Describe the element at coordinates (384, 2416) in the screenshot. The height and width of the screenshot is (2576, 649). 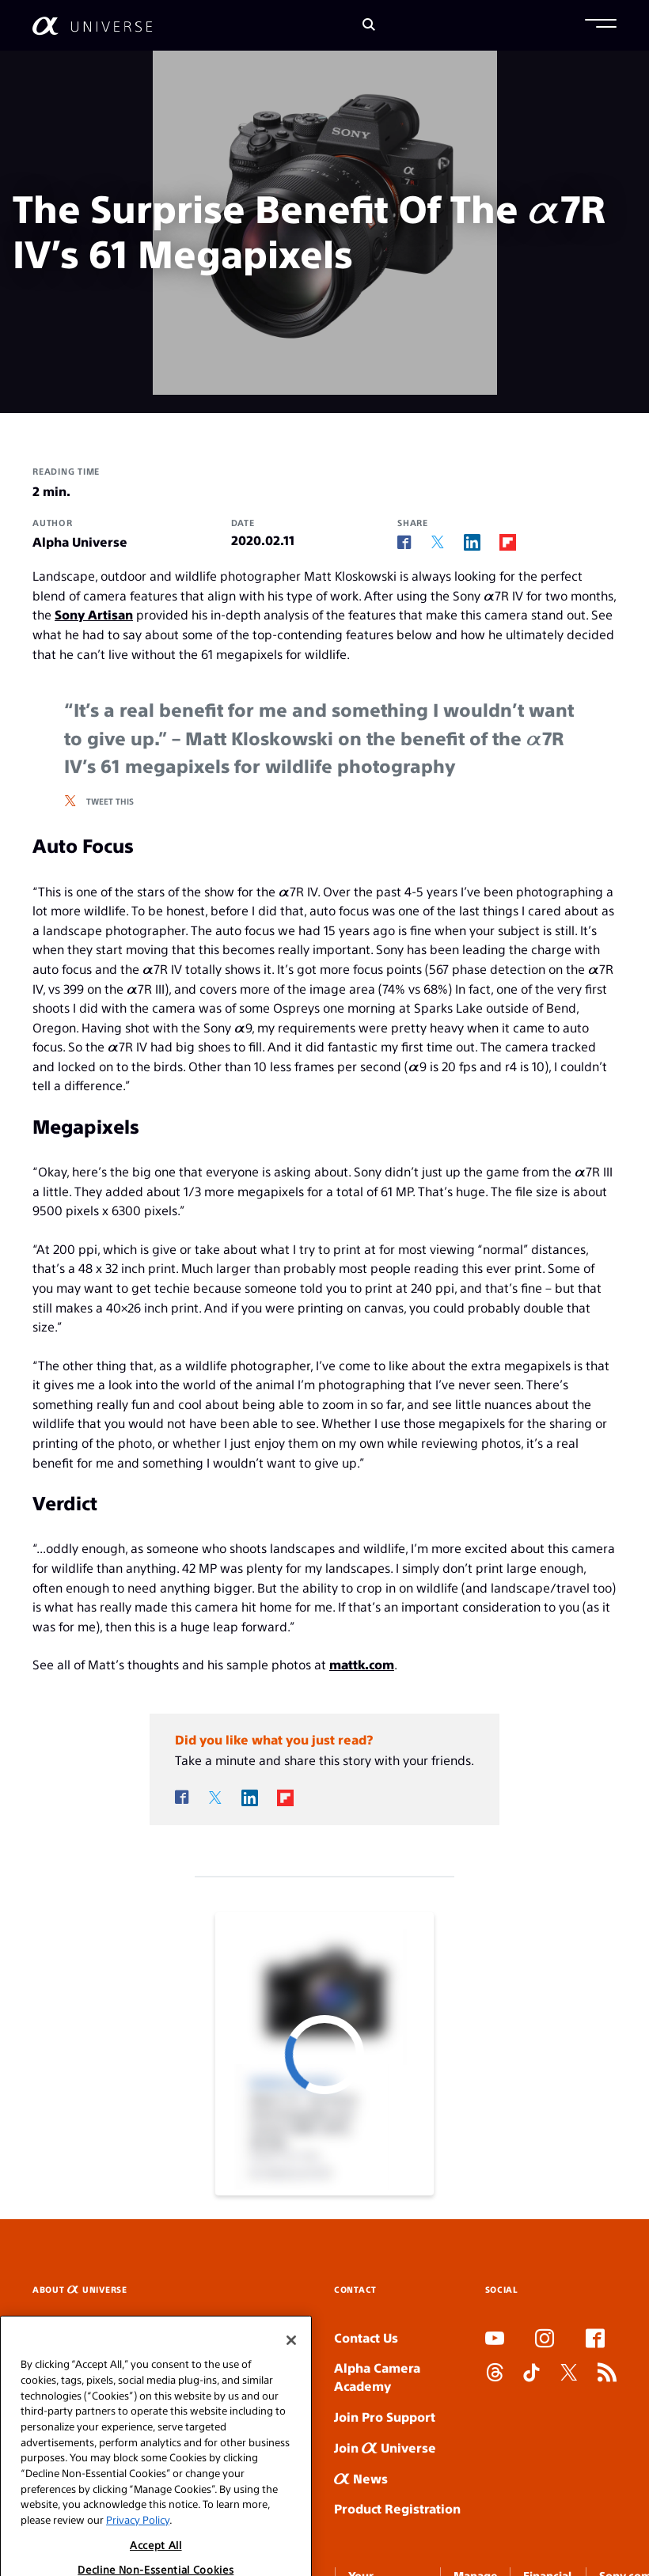
I see `Join Pro Support` at that location.